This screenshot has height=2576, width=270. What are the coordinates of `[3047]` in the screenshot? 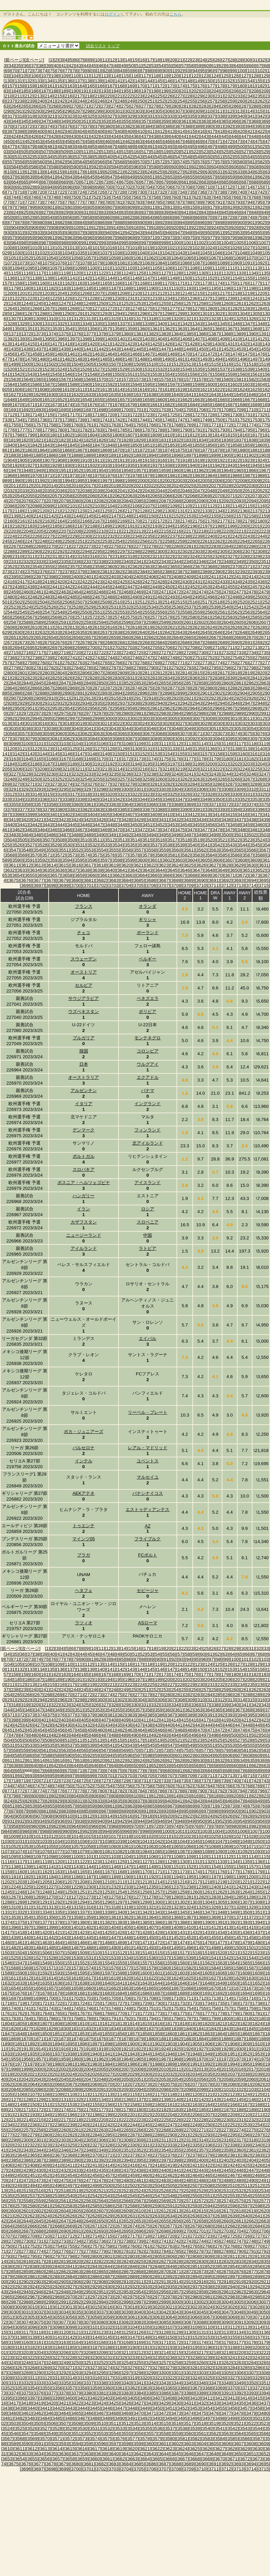 It's located at (163, 728).